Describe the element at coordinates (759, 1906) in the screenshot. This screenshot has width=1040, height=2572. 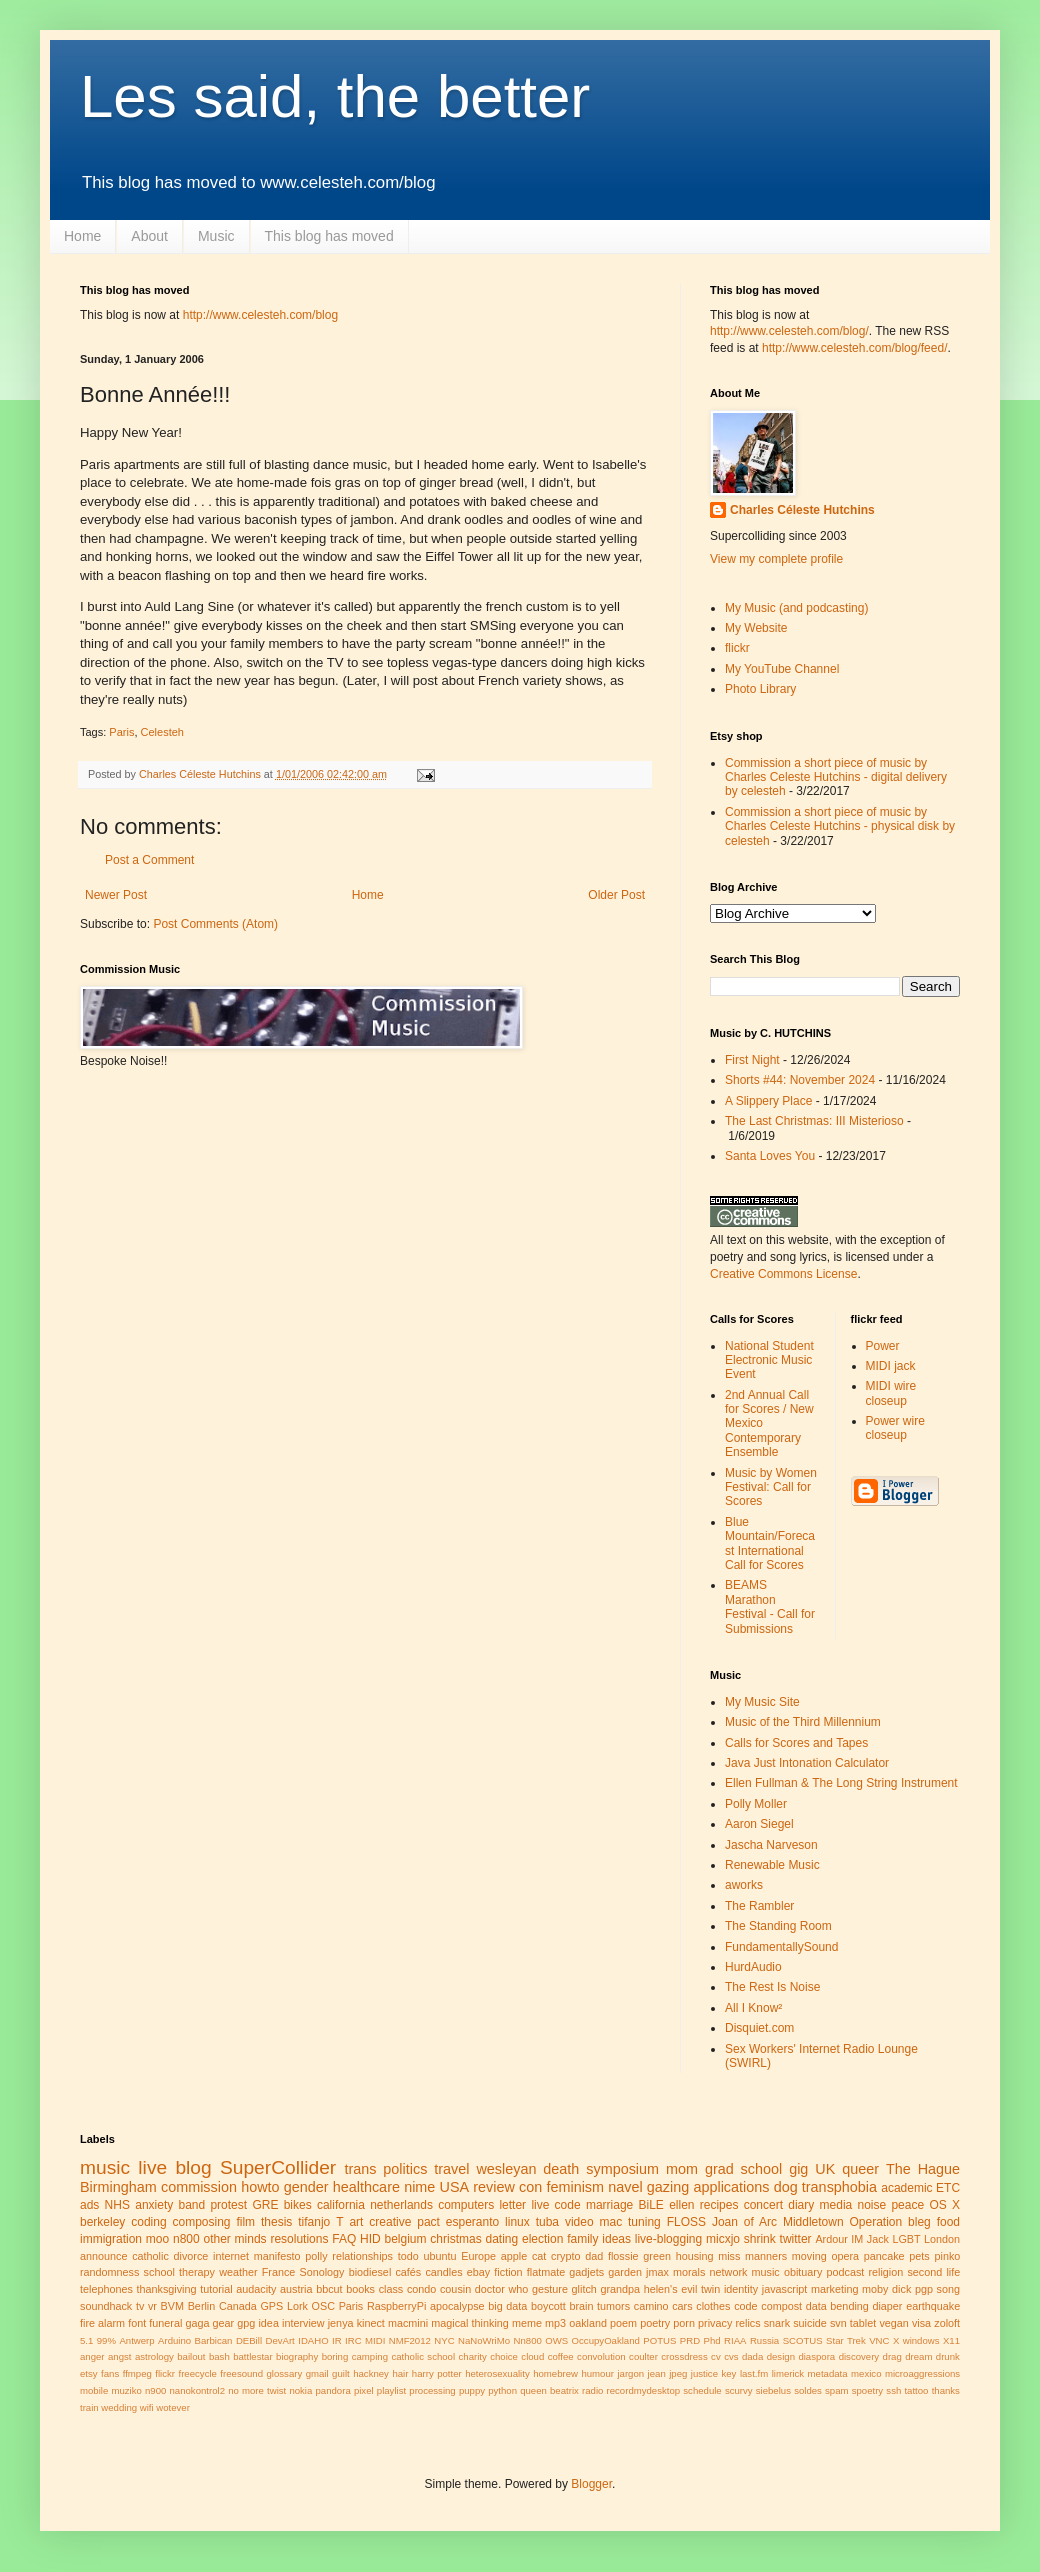
I see `The Rambler` at that location.